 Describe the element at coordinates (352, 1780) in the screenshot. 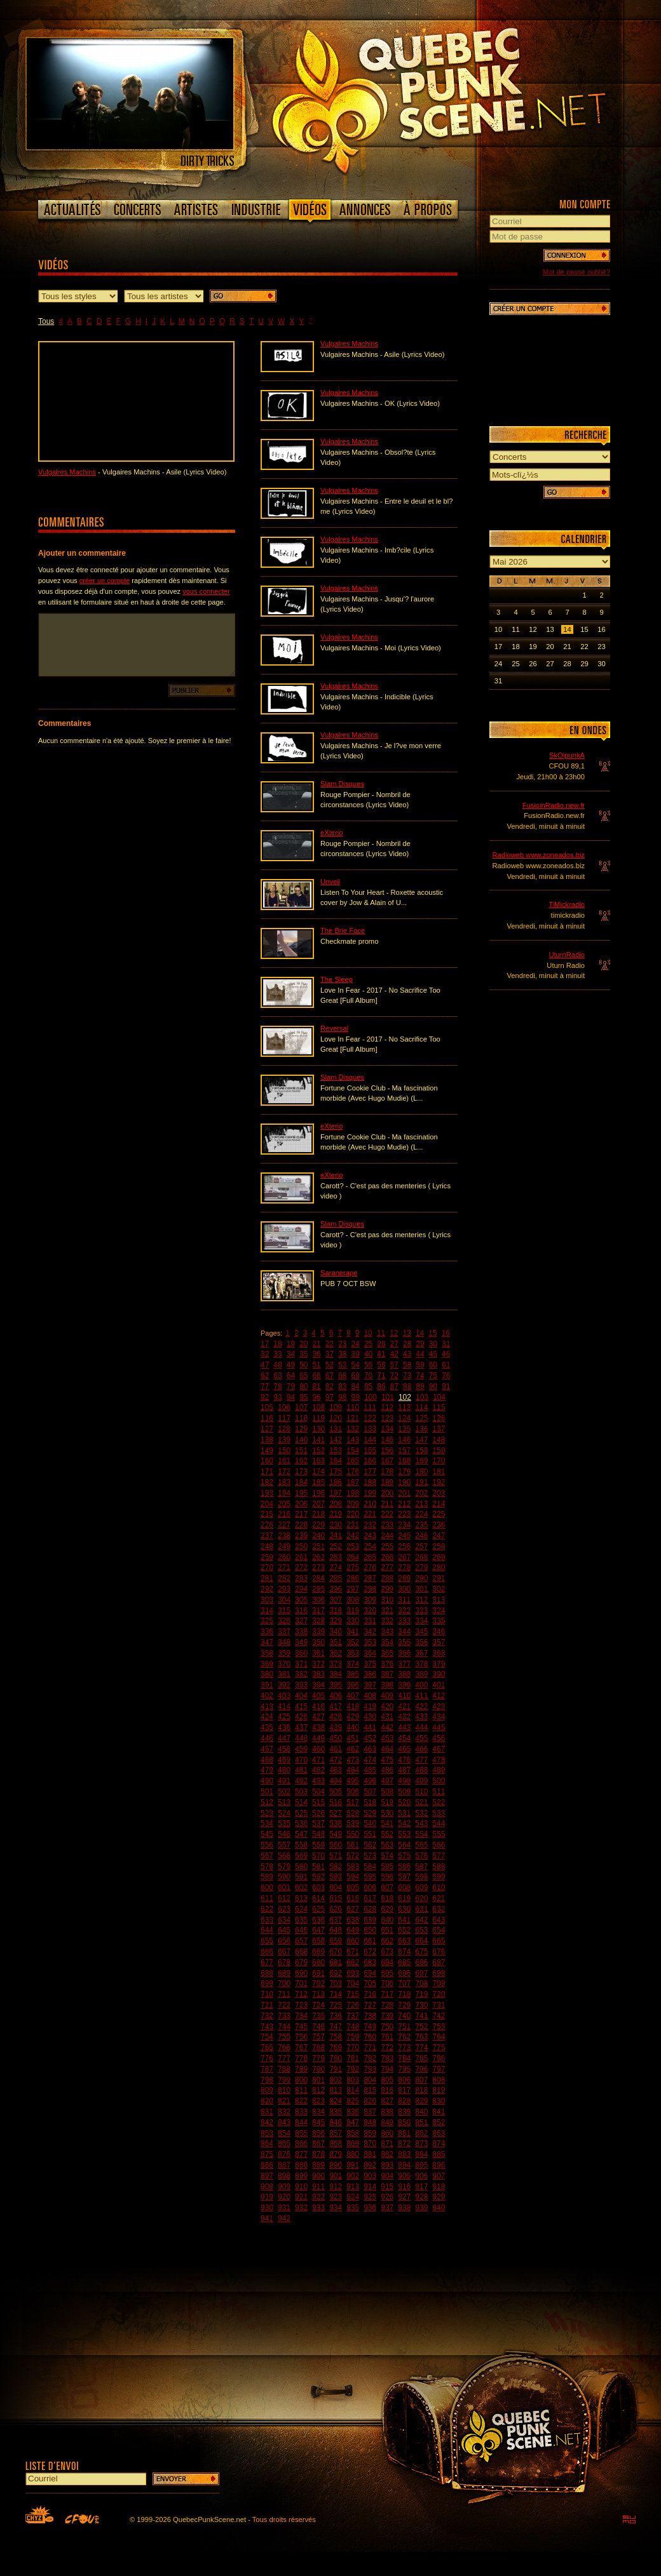

I see `495` at that location.